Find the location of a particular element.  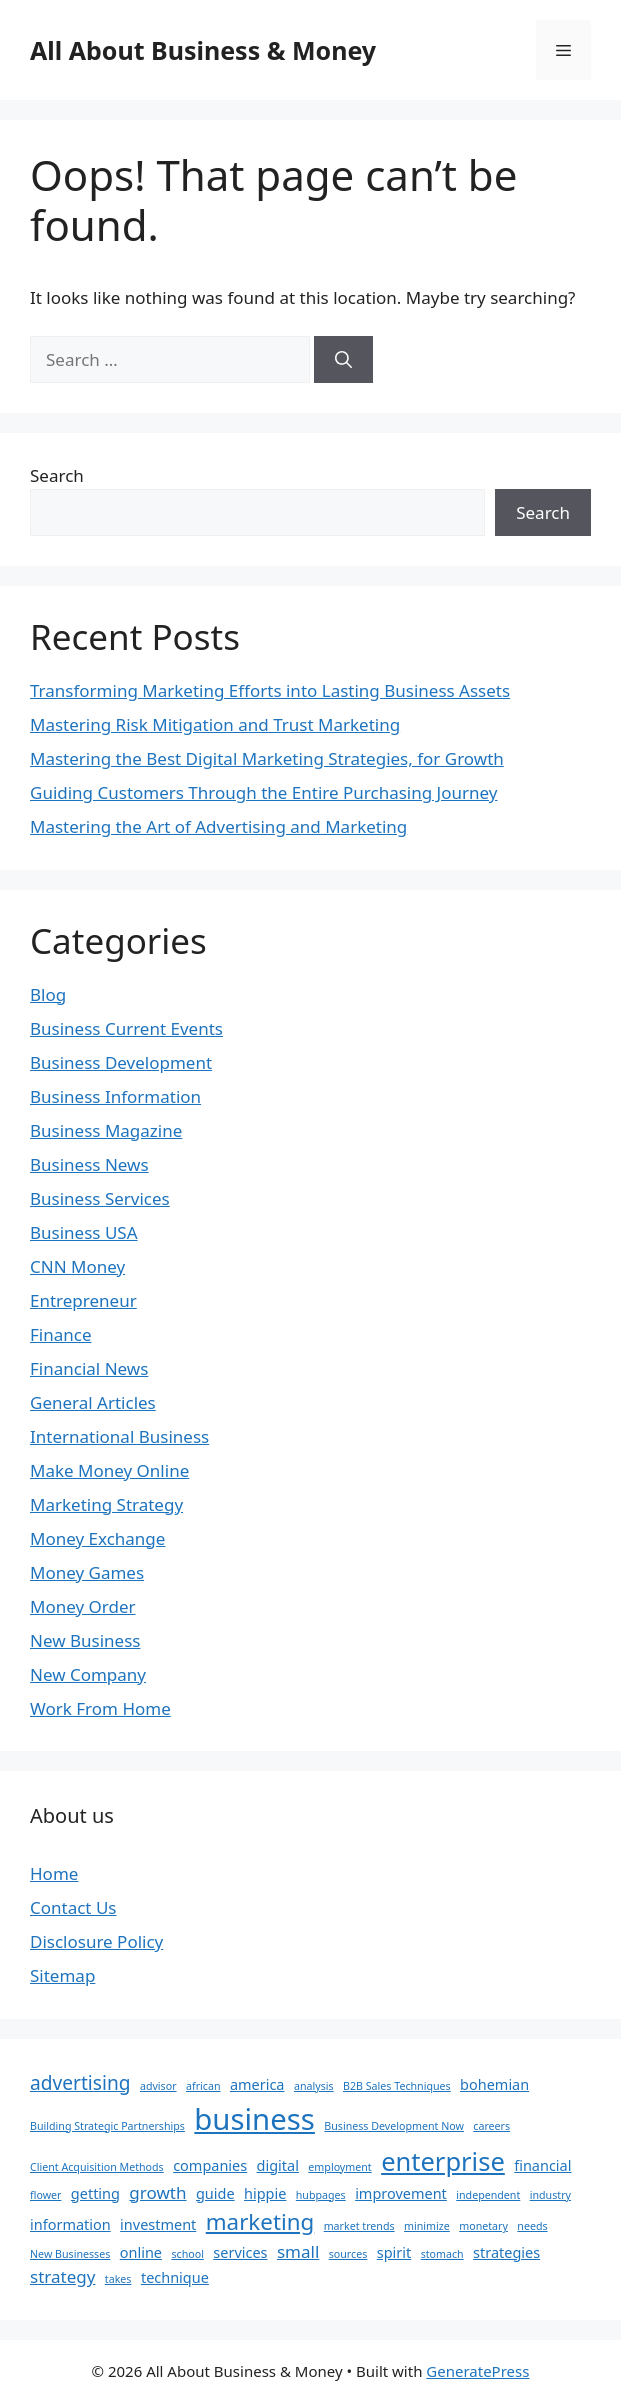

getting [getting (2 items)] is located at coordinates (95, 2193).